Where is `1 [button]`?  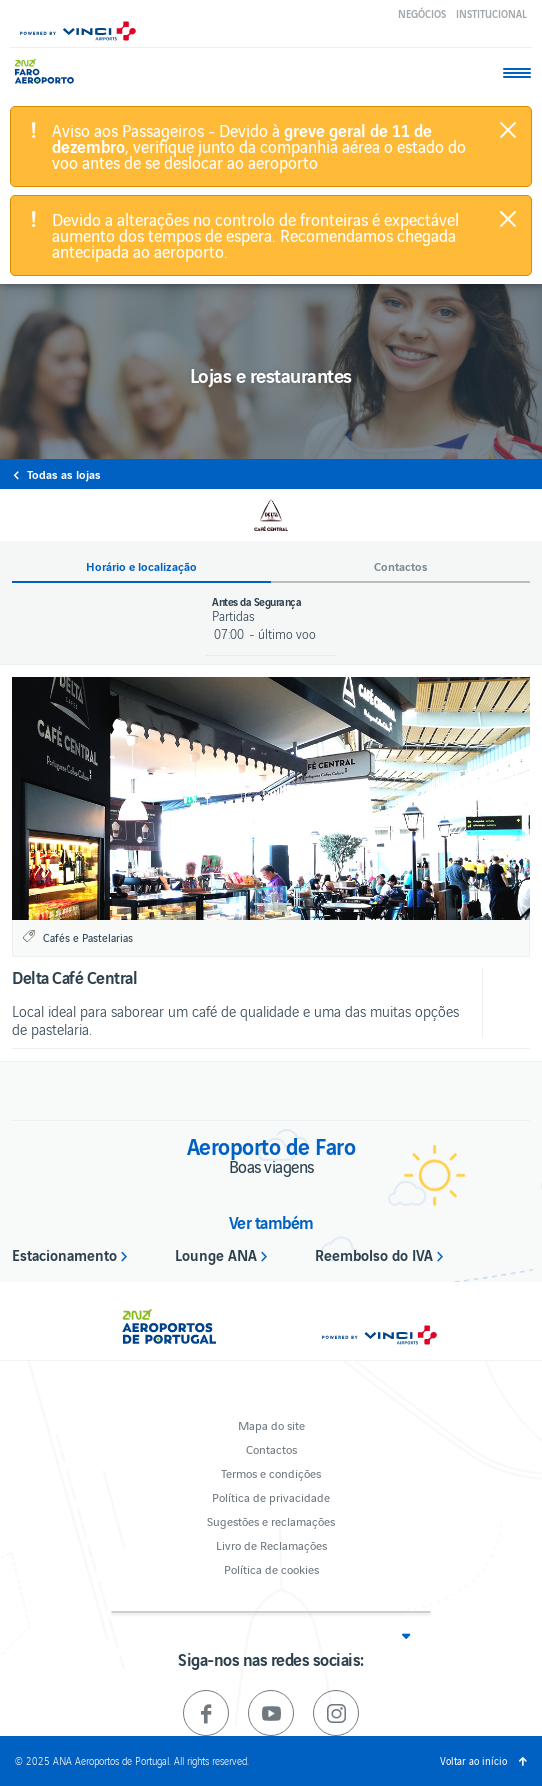 1 [button] is located at coordinates (259, 904).